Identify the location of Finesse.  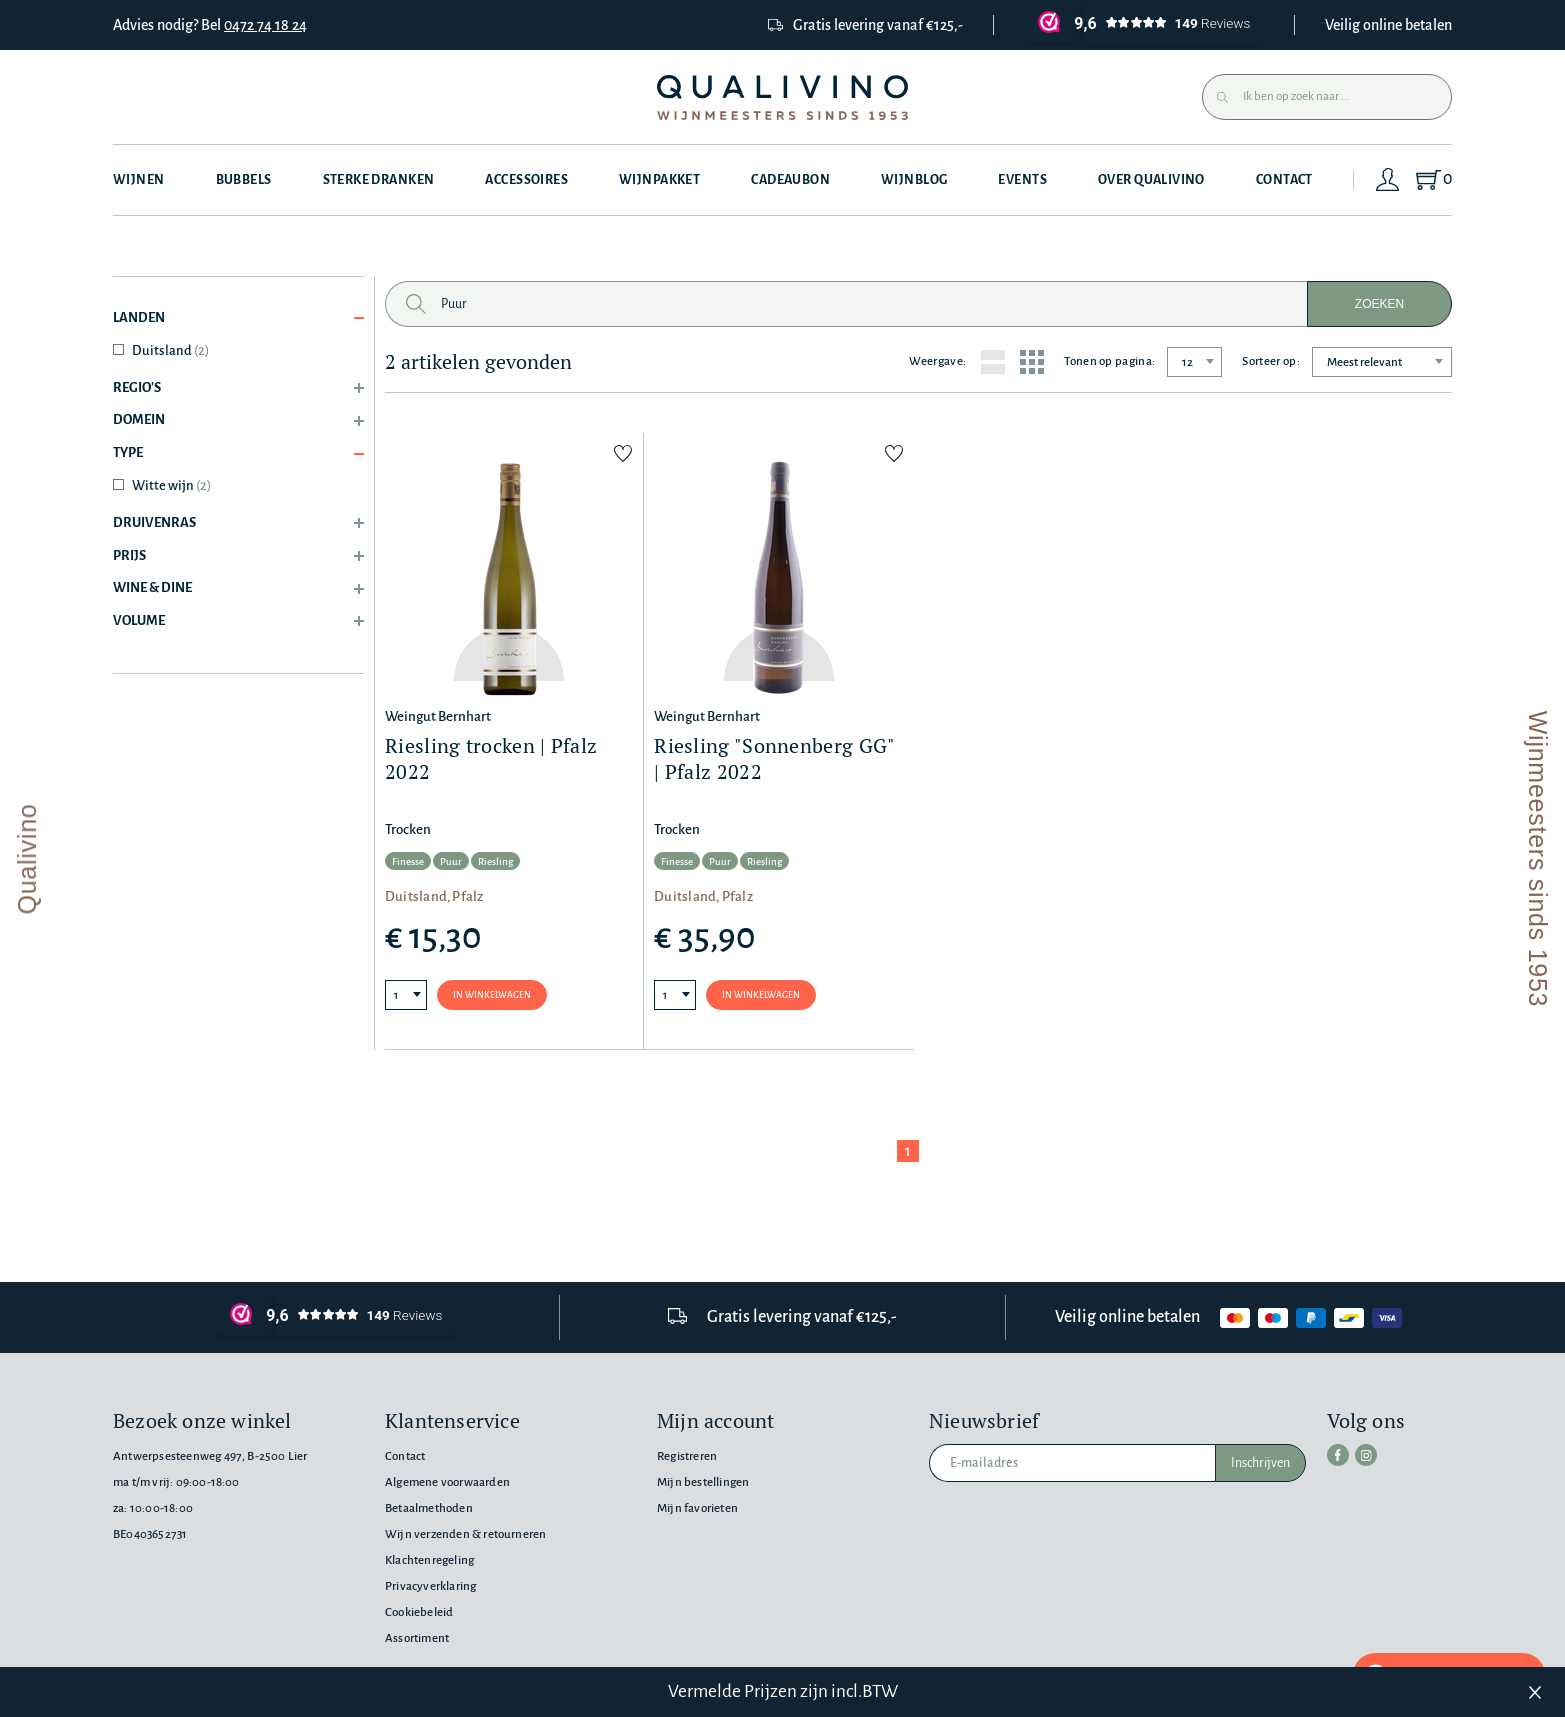
(408, 861).